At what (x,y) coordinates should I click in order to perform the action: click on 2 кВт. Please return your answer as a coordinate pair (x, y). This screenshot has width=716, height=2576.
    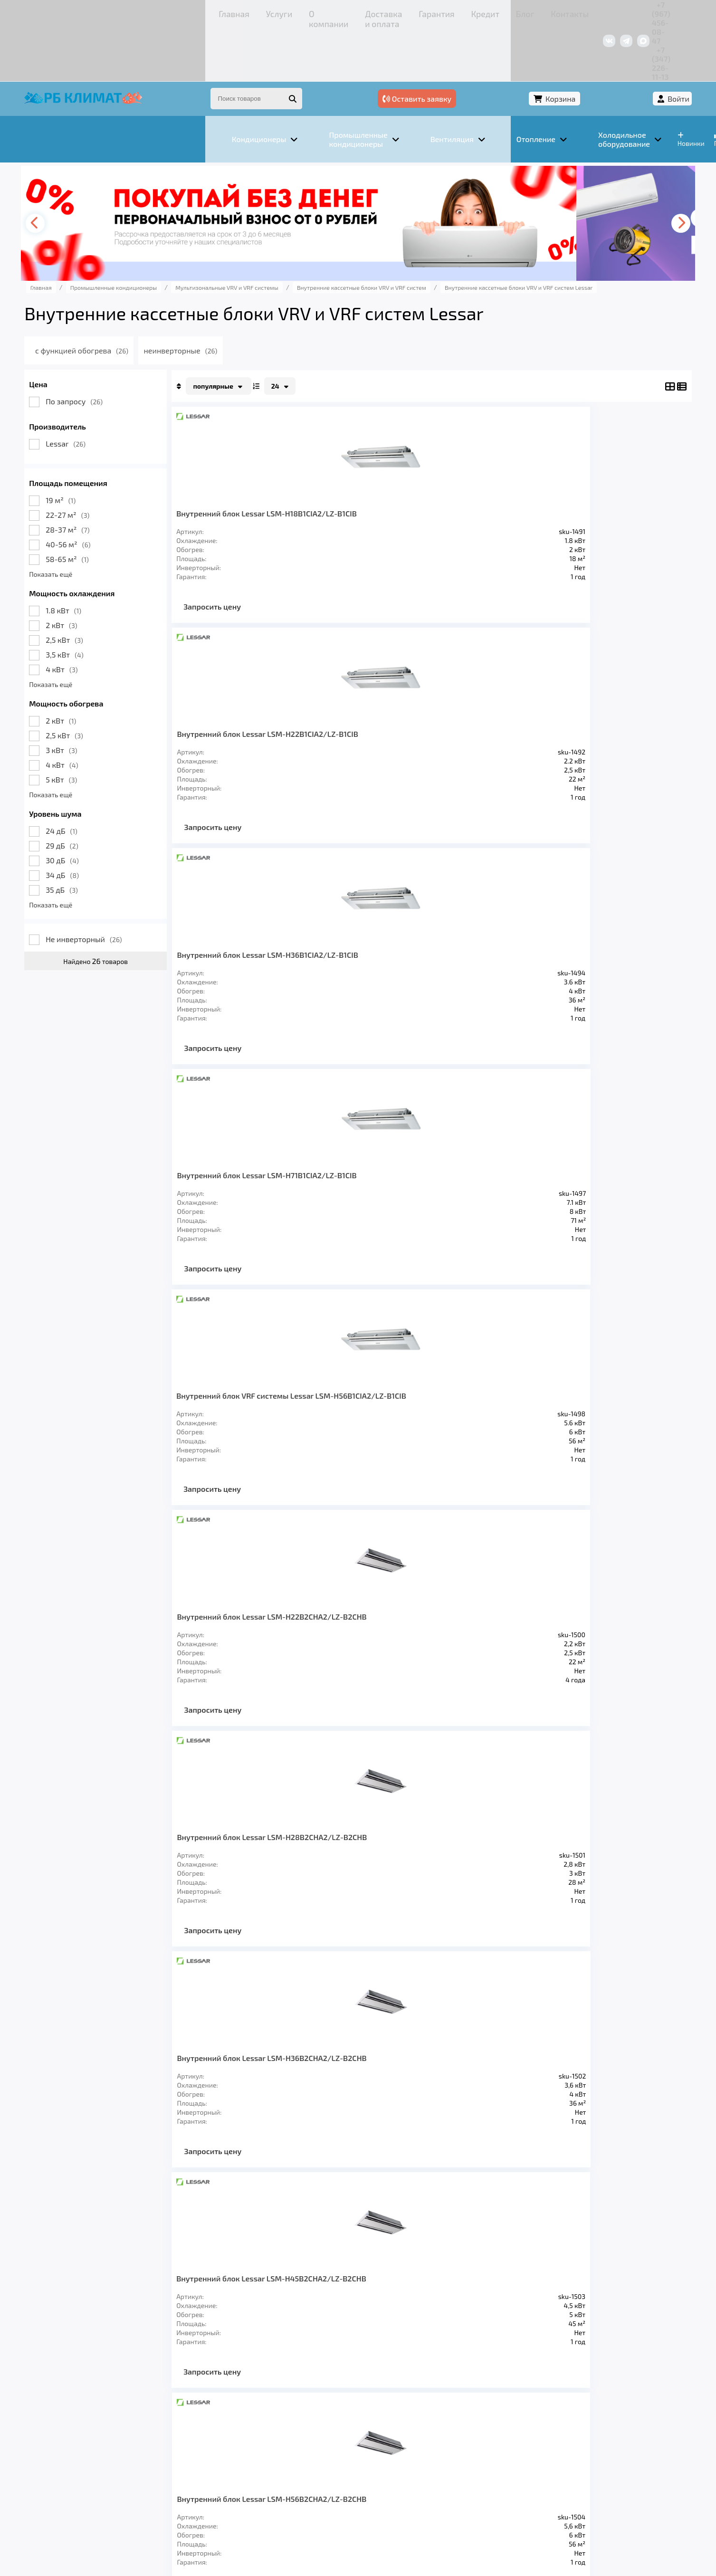
    Looking at the image, I should click on (117, 573).